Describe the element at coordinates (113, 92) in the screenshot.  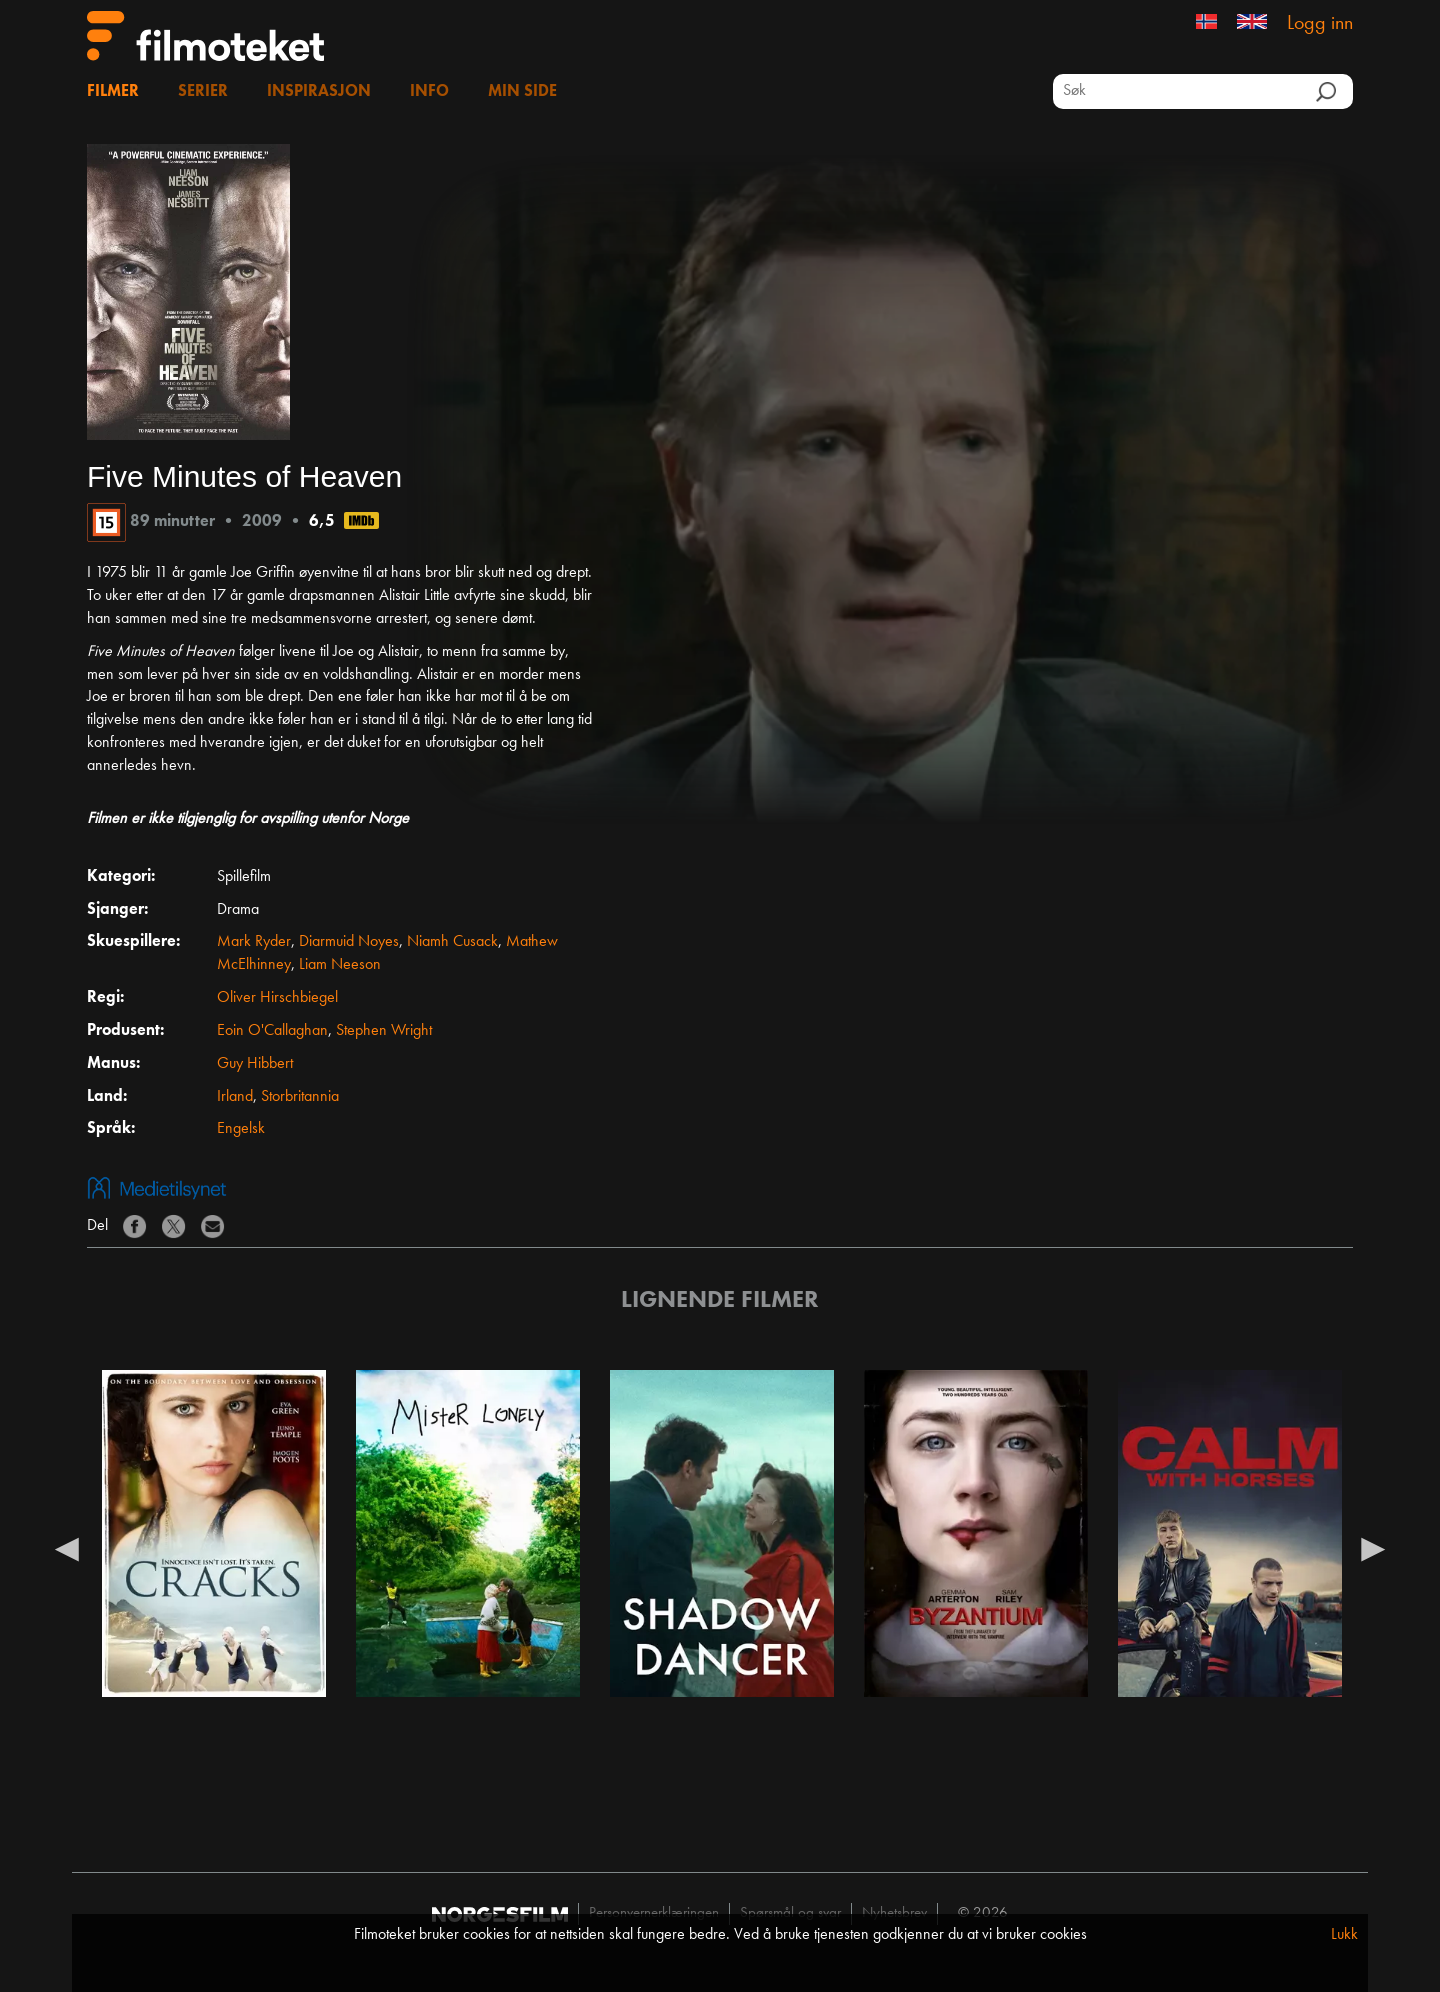
I see `Filmer` at that location.